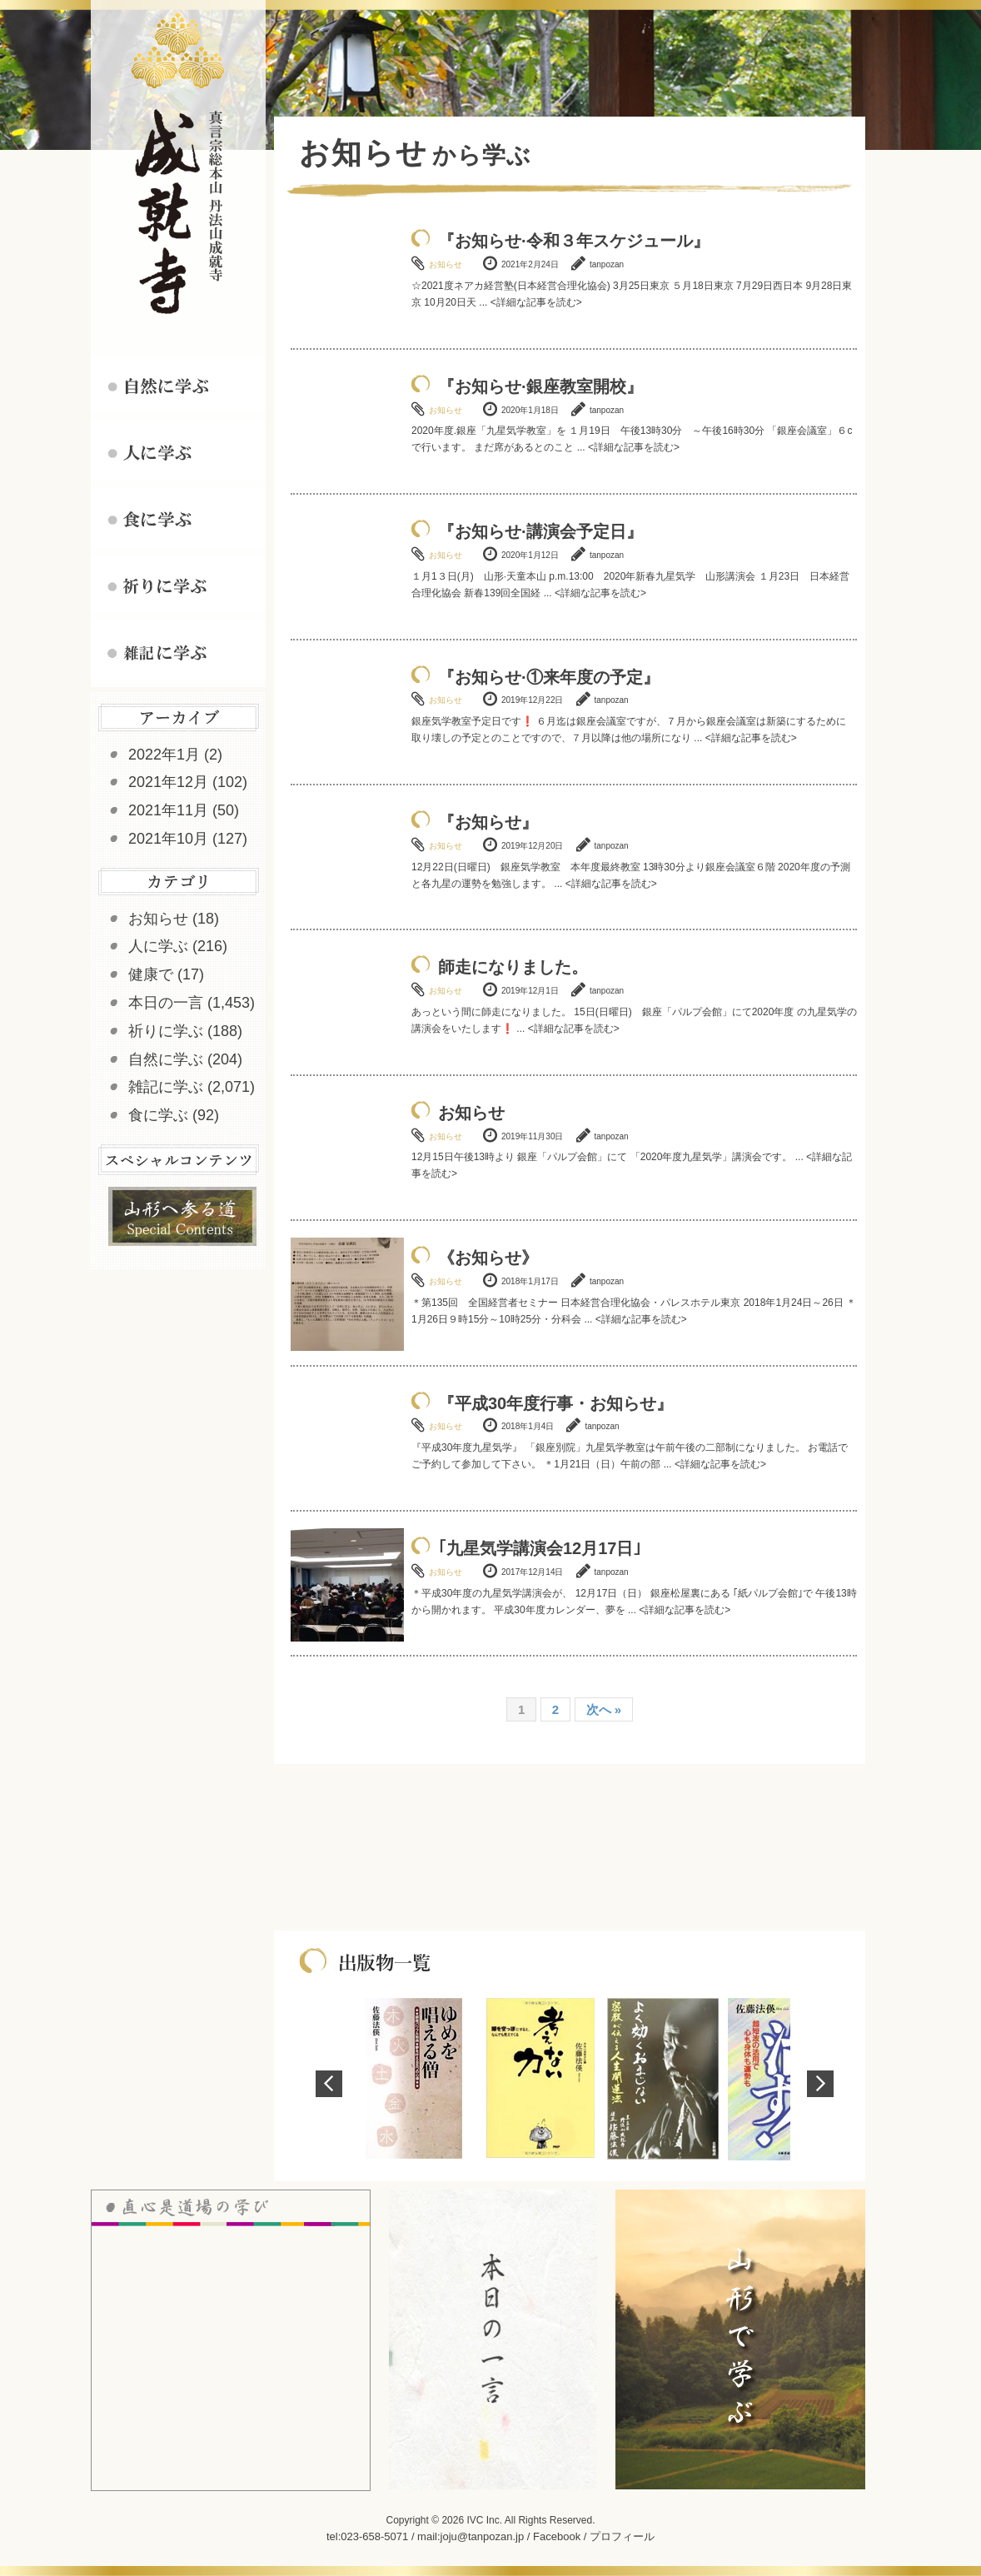 The width and height of the screenshot is (981, 2576). I want to click on 『お知らせ·講演会予定日』, so click(540, 531).